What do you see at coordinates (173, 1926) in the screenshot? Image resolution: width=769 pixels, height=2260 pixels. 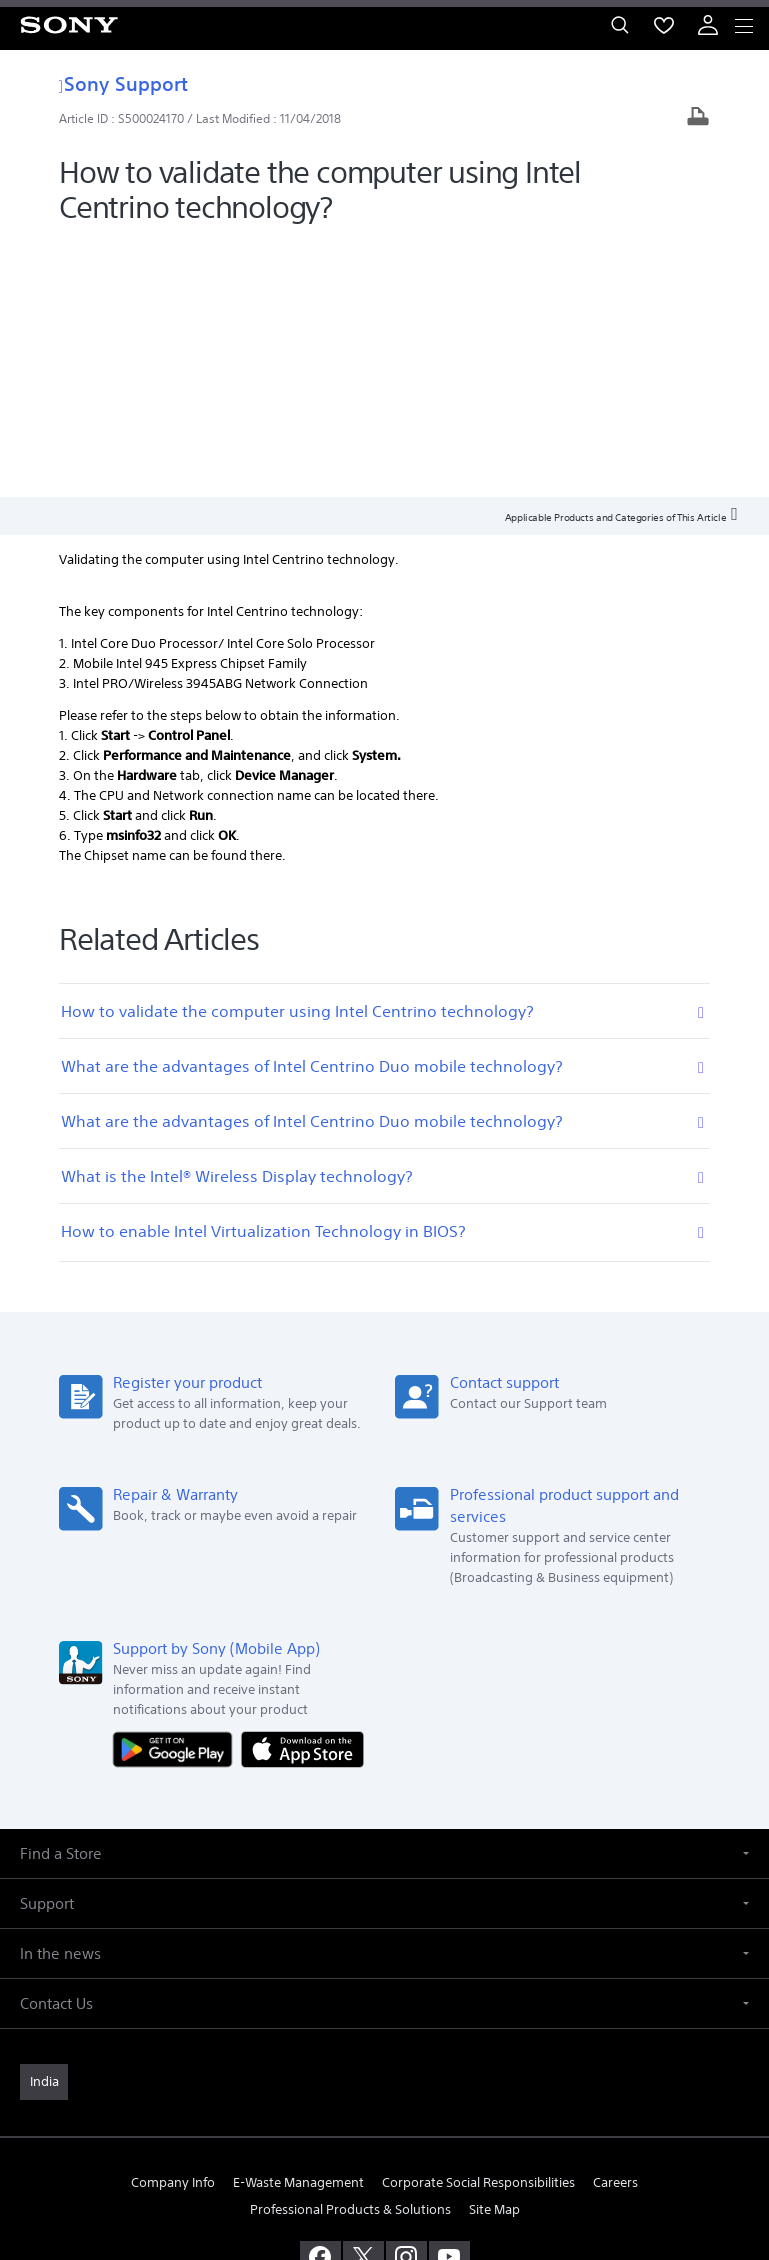 I see `Company Info [link]` at bounding box center [173, 1926].